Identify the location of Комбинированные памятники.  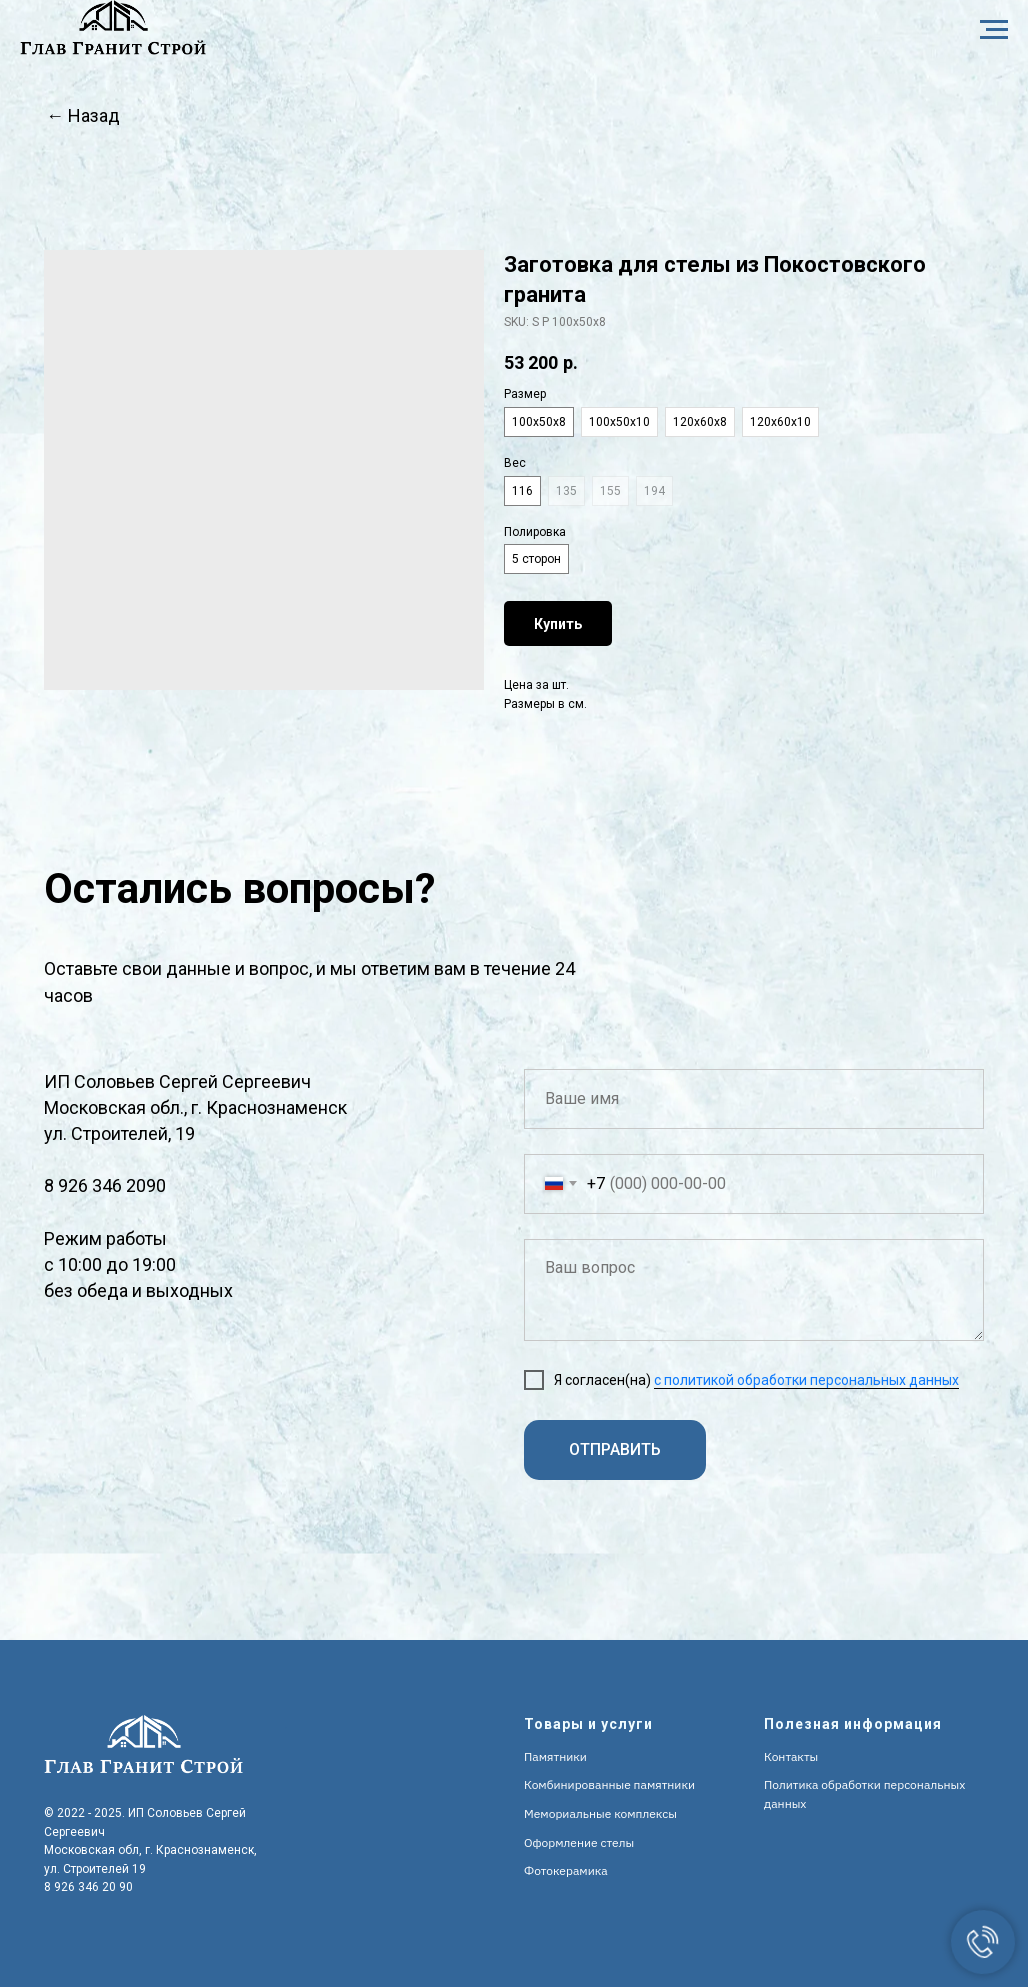
(609, 1784).